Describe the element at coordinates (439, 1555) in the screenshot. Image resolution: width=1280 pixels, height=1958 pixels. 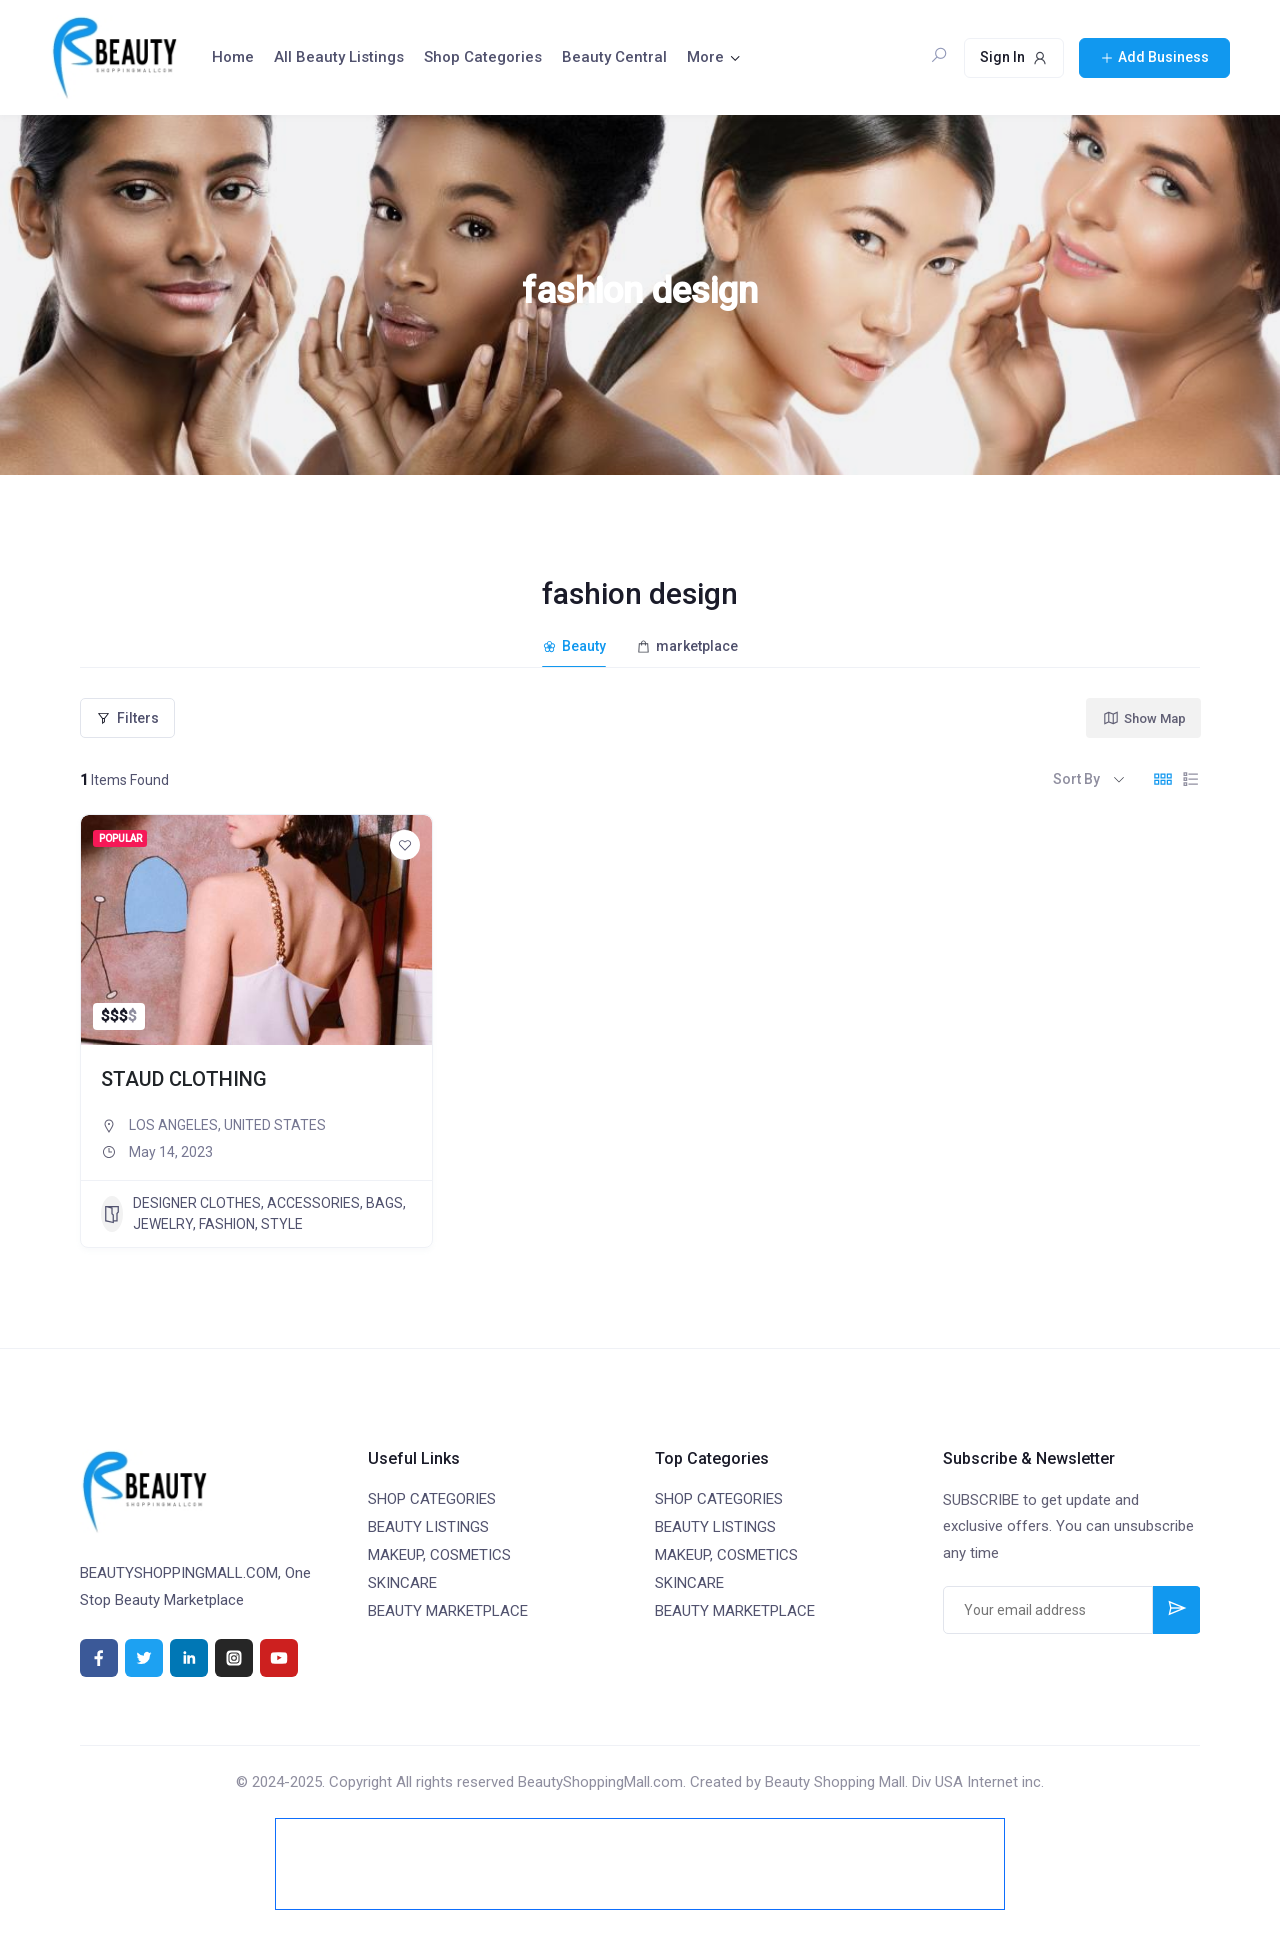
I see `MAKEUP, COSMETICS` at that location.